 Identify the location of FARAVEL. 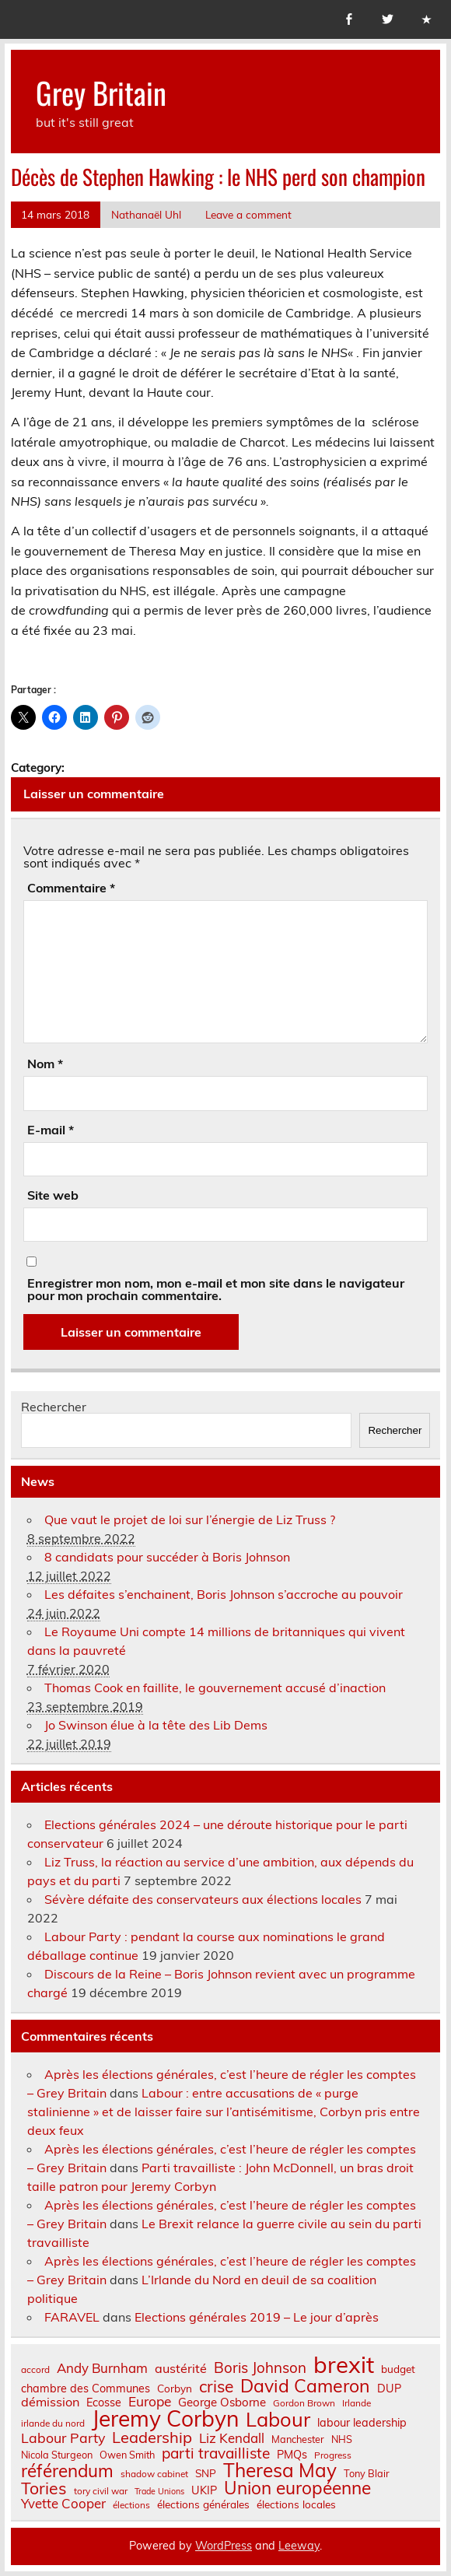
(72, 2317).